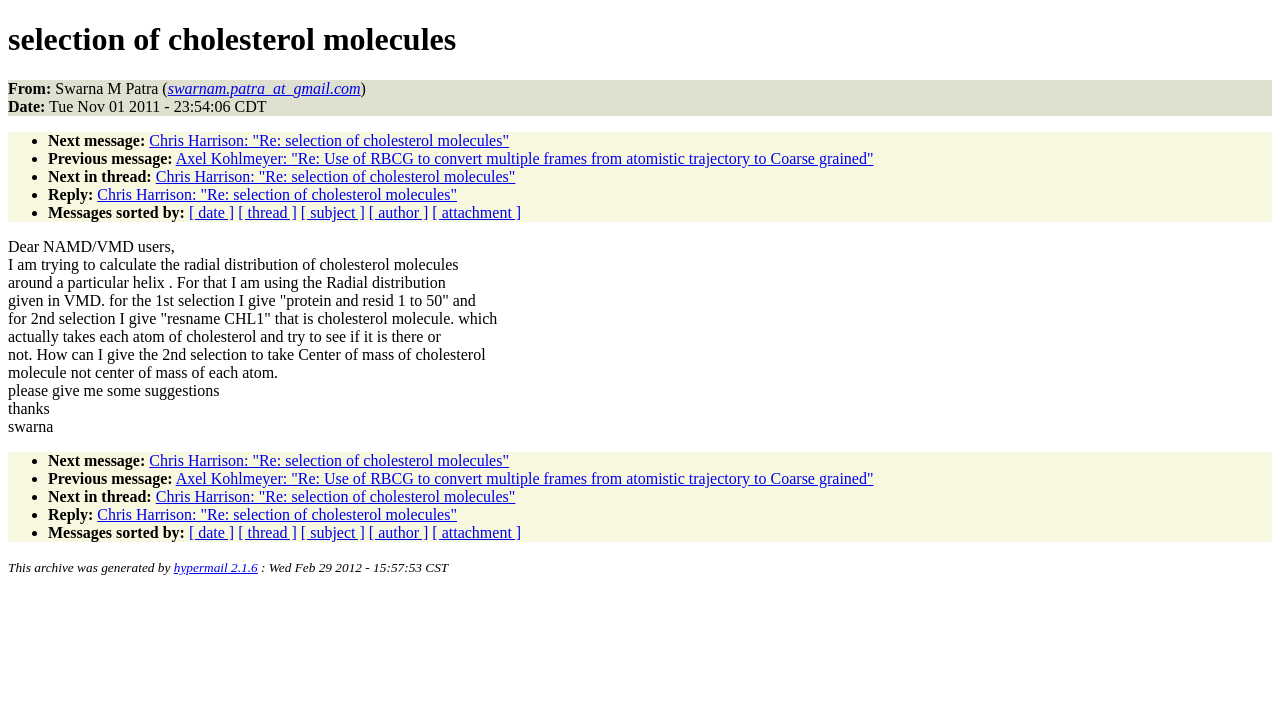 The height and width of the screenshot is (720, 1280). I want to click on [ date ], so click(211, 212).